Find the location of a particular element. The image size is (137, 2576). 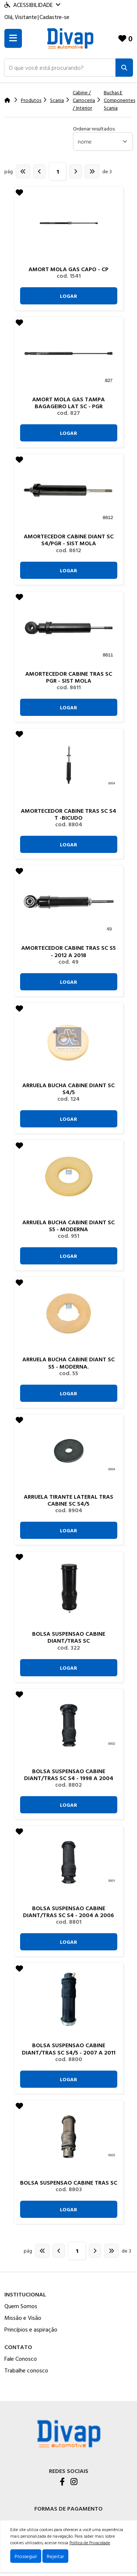

Acessibilidade [Menu acessibilidade] is located at coordinates (32, 4).